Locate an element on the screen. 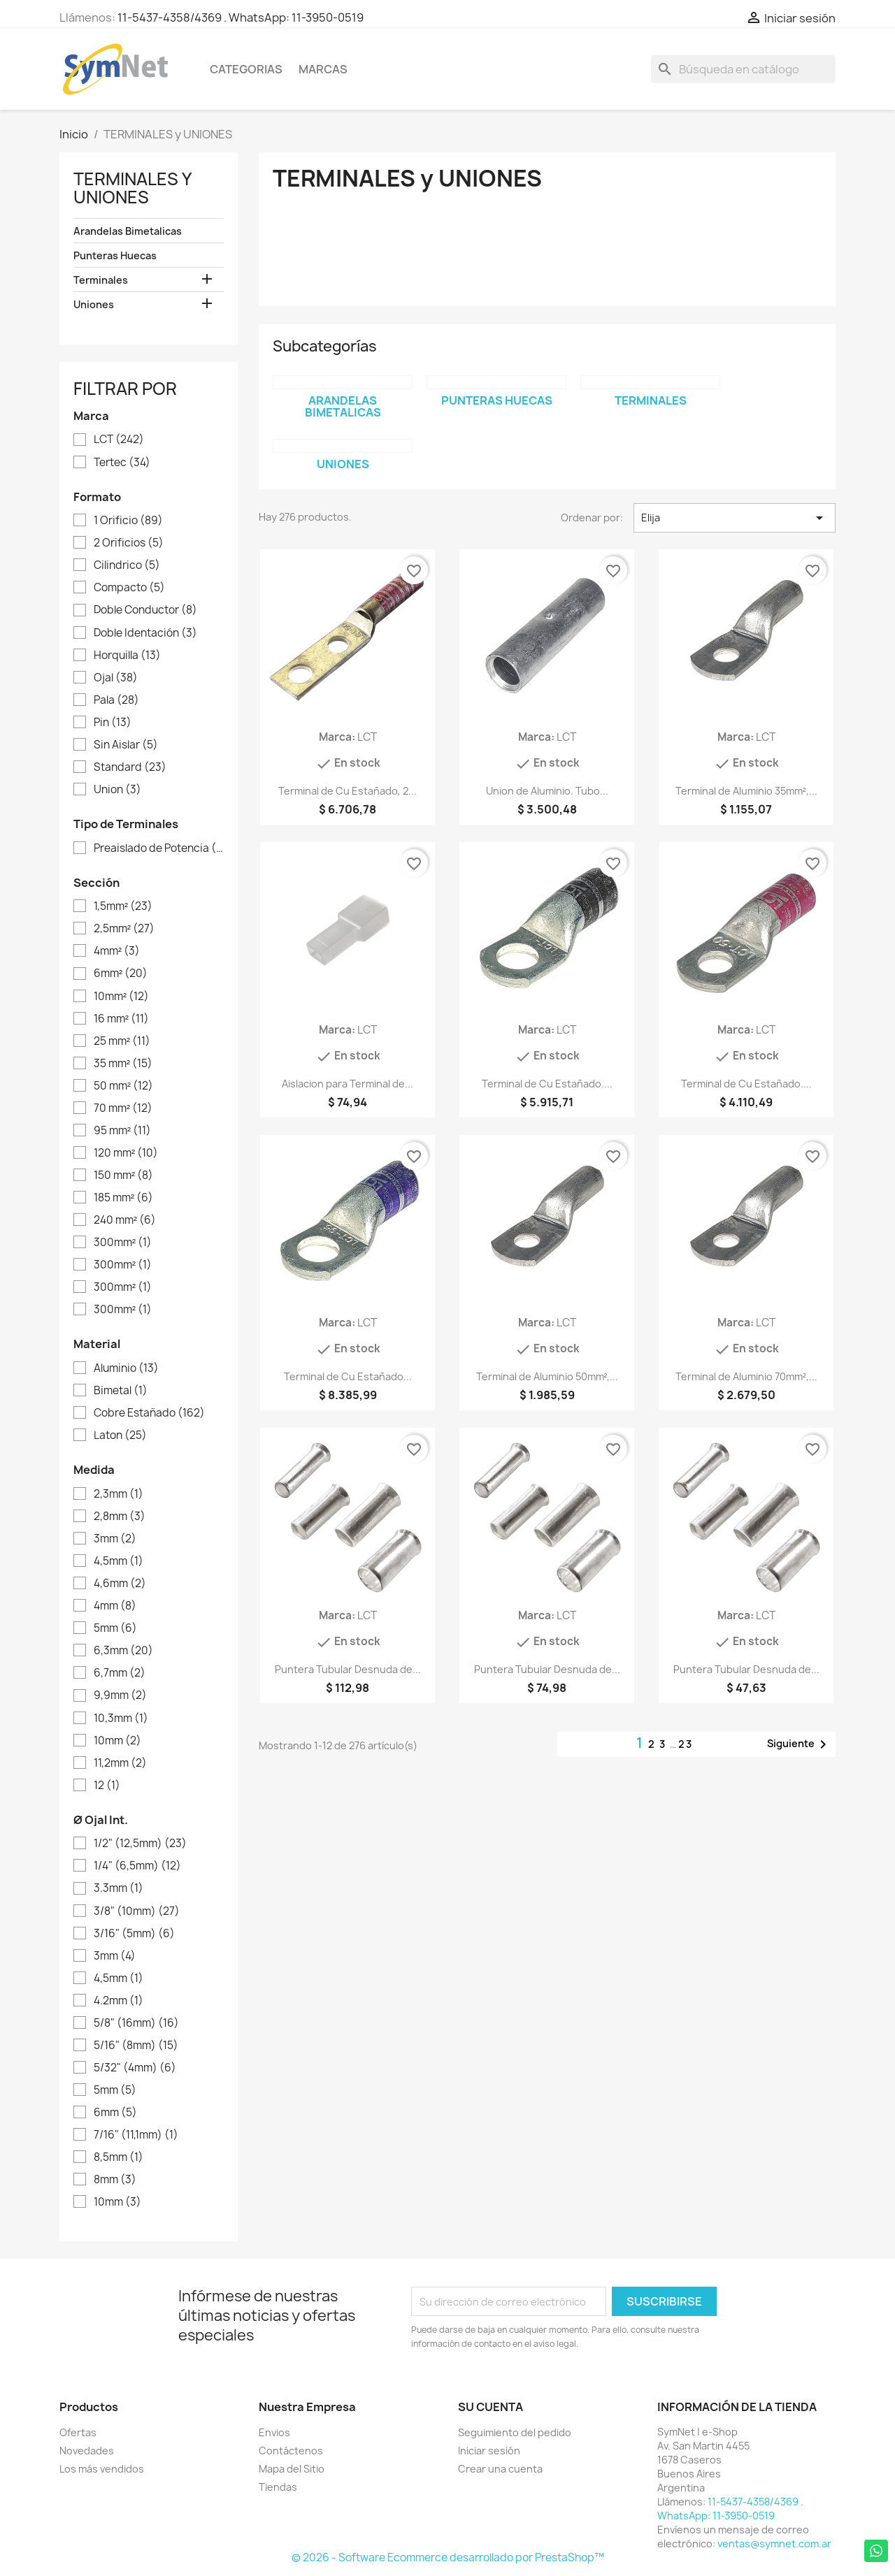 This screenshot has height=2576, width=895. Terminales is located at coordinates (100, 280).